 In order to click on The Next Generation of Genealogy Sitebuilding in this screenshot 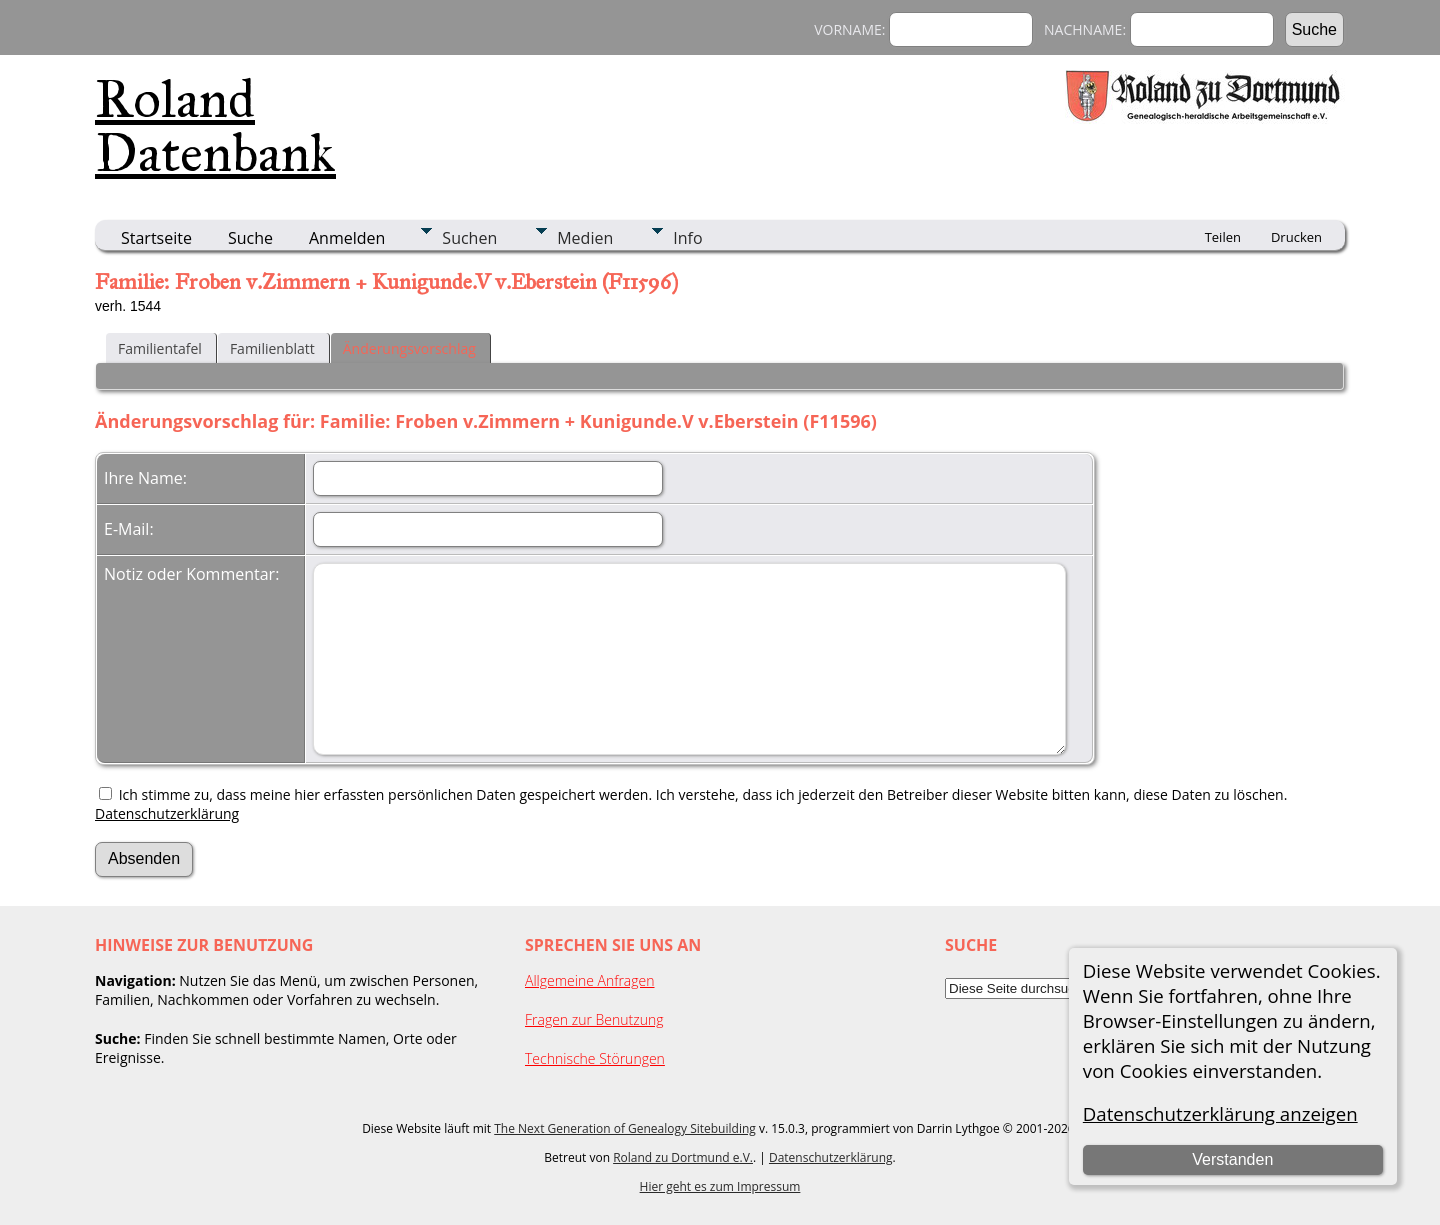, I will do `click(625, 1128)`.